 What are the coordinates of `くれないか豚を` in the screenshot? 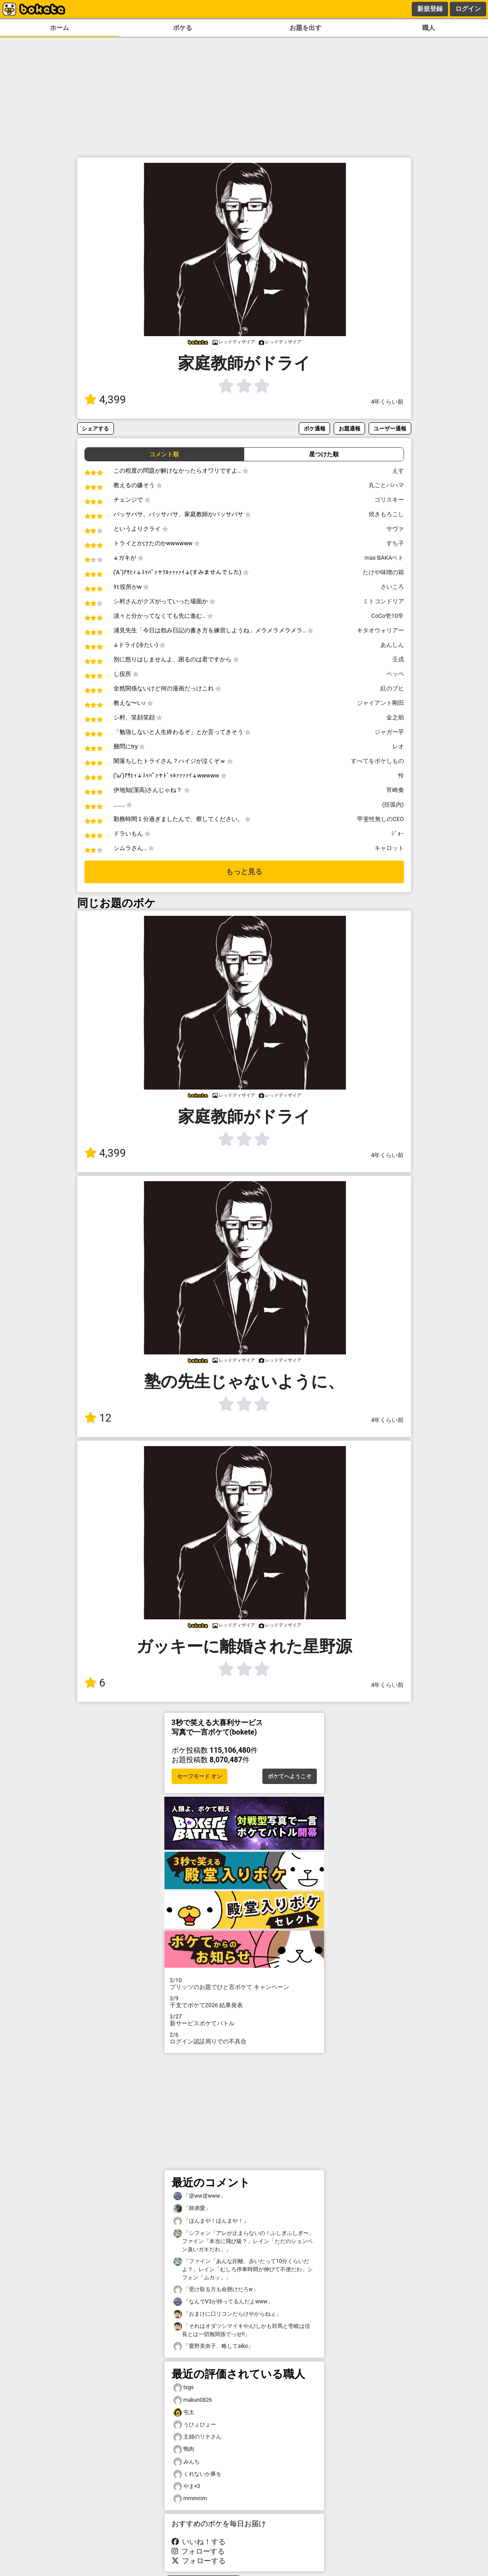 It's located at (197, 2474).